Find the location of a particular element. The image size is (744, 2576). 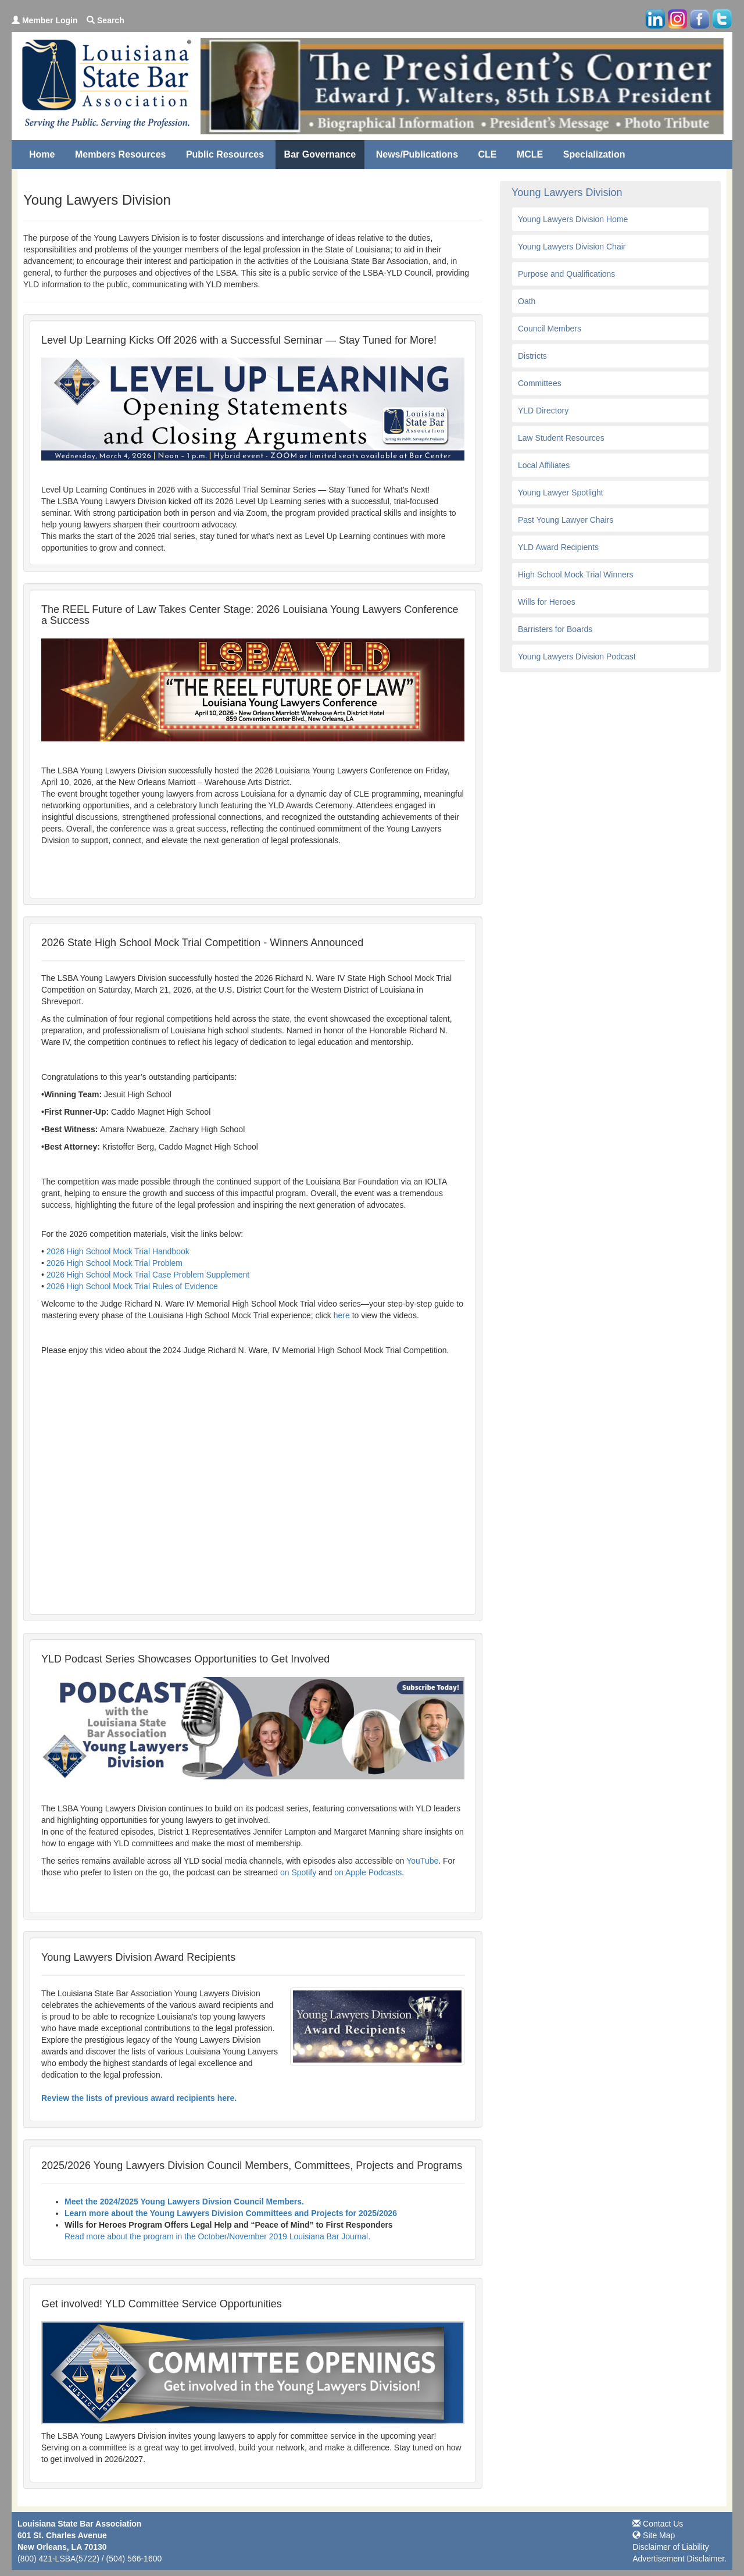

here is located at coordinates (343, 1315).